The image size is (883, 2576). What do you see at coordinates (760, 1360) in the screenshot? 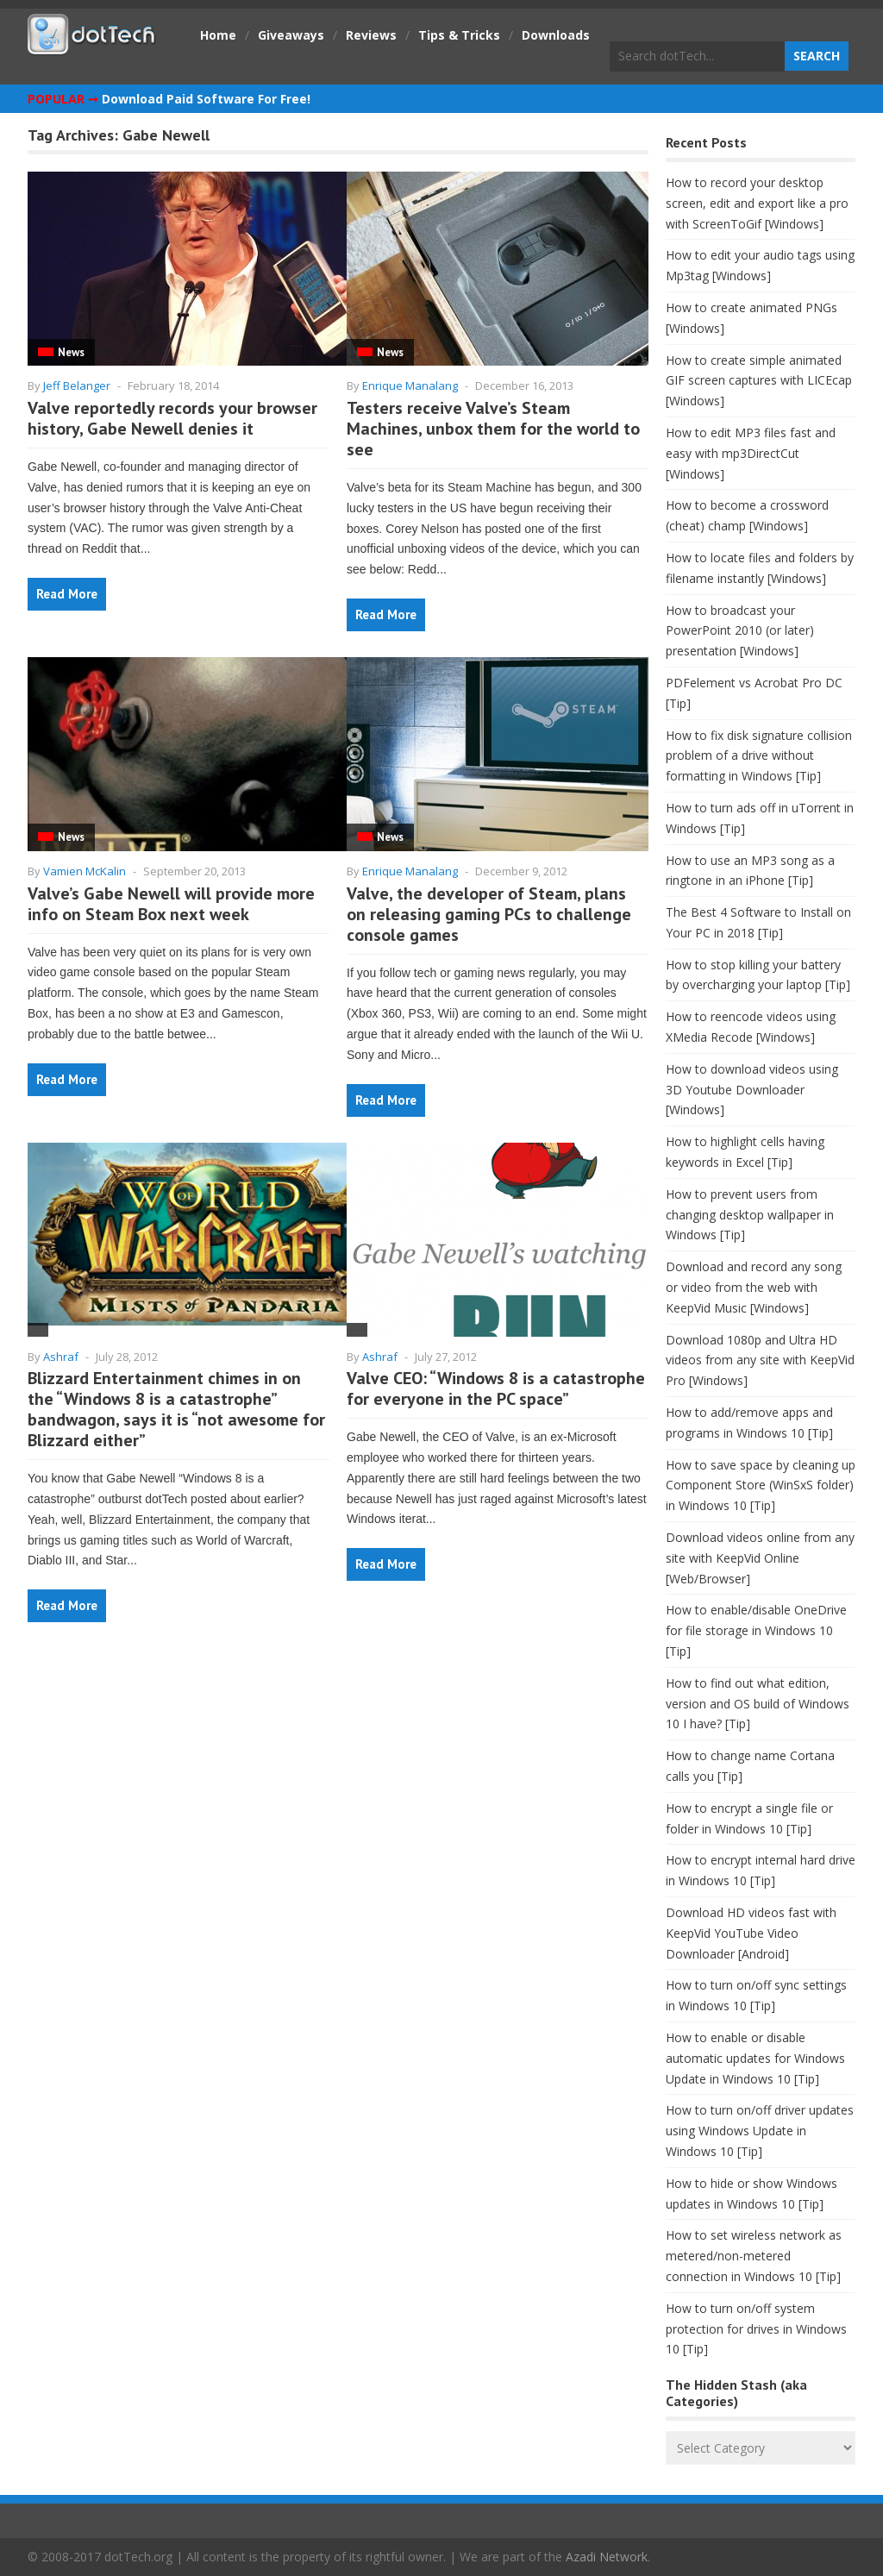
I see `Download 1080p and Ultra HD videos from any site with KeepVid Pro [Windows]` at bounding box center [760, 1360].